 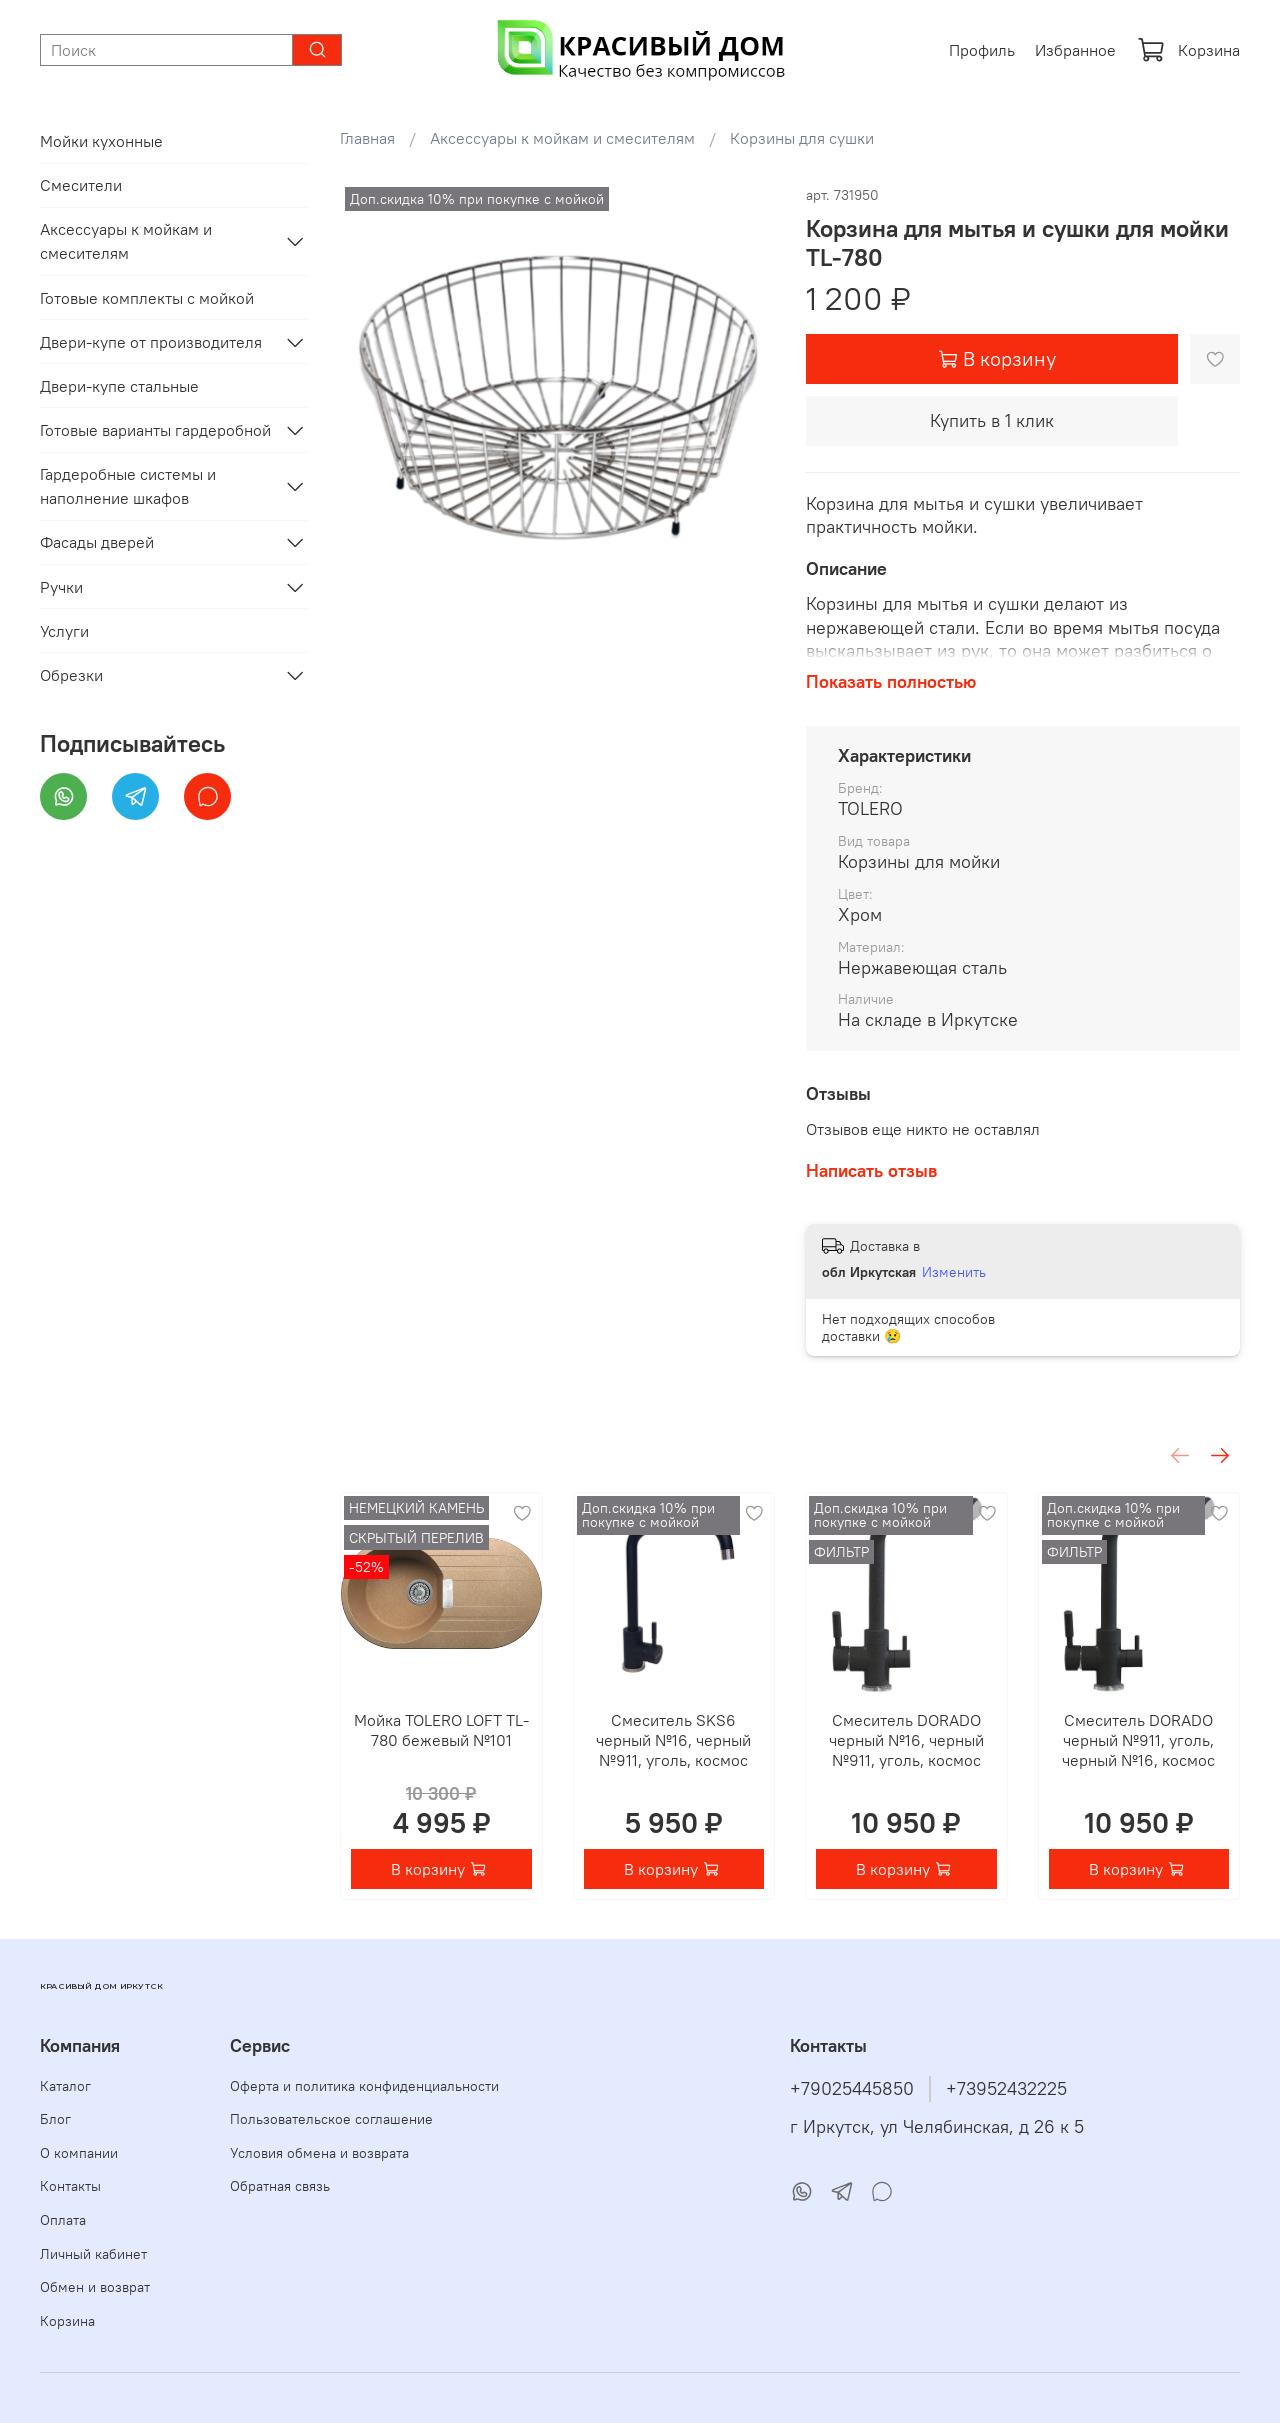 What do you see at coordinates (954, 1272) in the screenshot?
I see `Изменить` at bounding box center [954, 1272].